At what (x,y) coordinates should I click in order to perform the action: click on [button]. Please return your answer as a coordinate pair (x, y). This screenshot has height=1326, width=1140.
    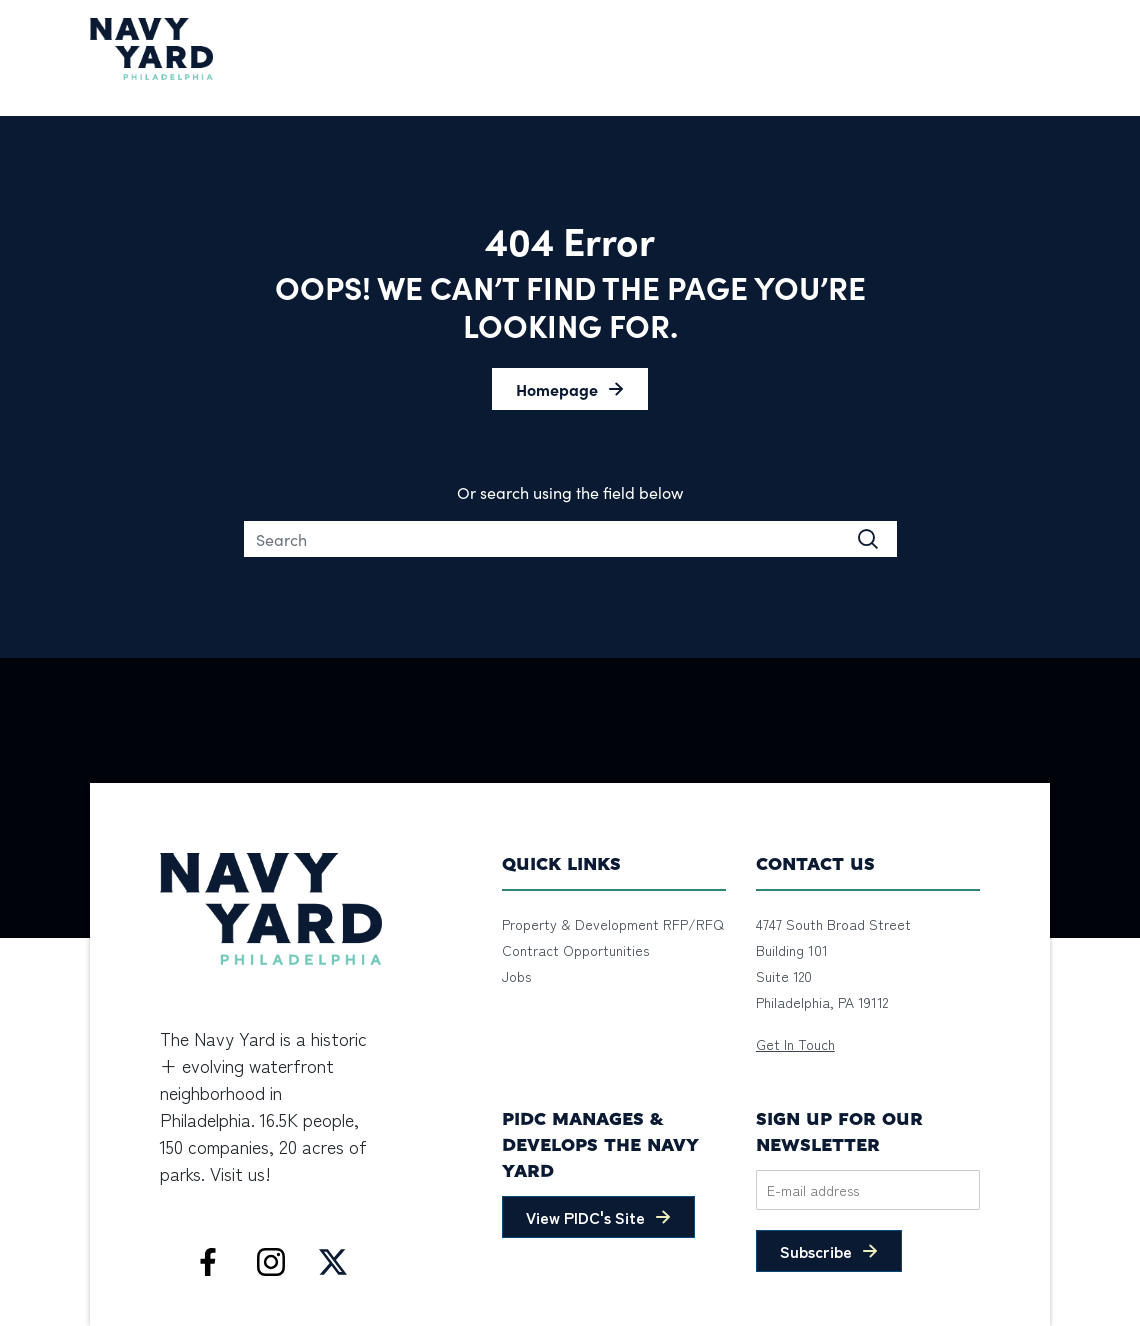
    Looking at the image, I should click on (570, 389).